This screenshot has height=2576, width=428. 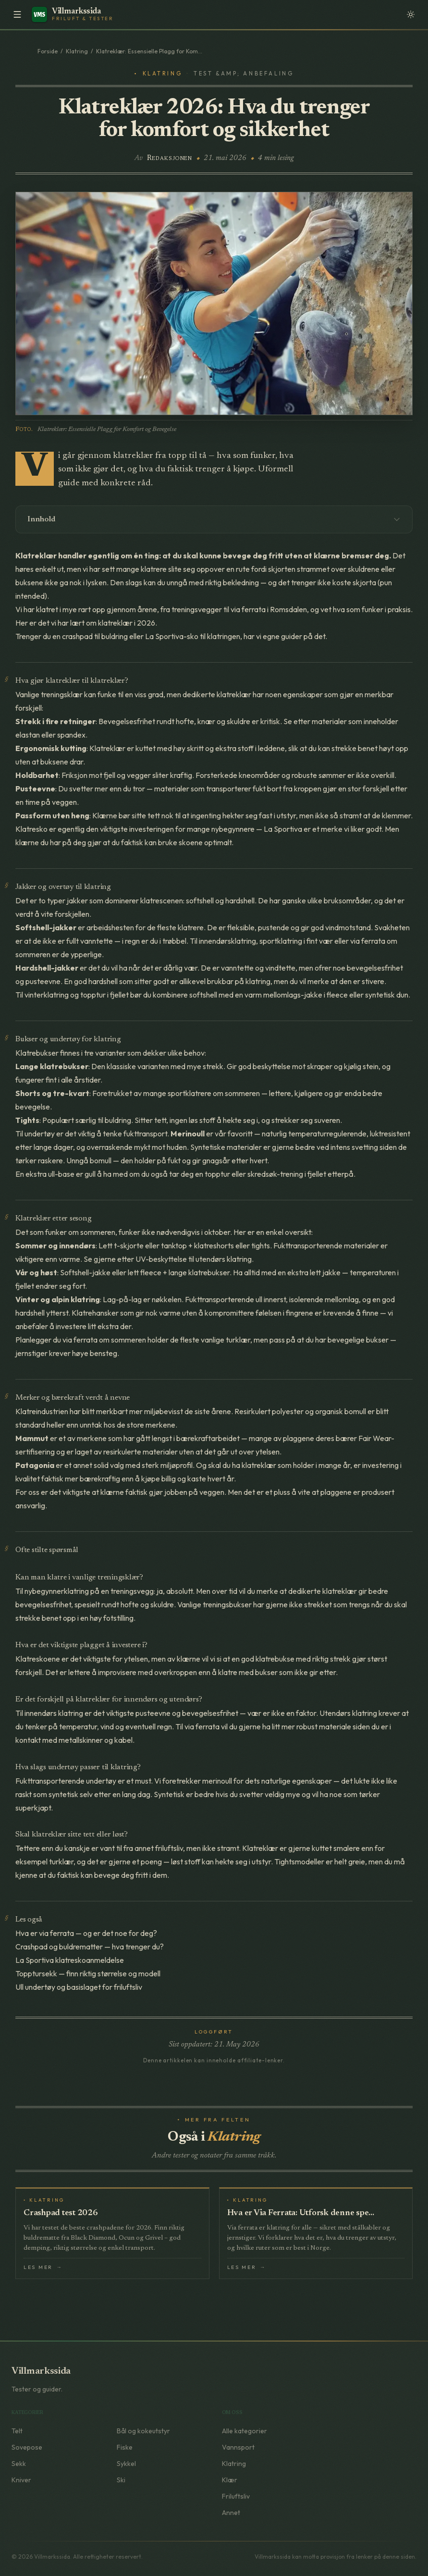 I want to click on skredsøk-trening, so click(x=275, y=1174).